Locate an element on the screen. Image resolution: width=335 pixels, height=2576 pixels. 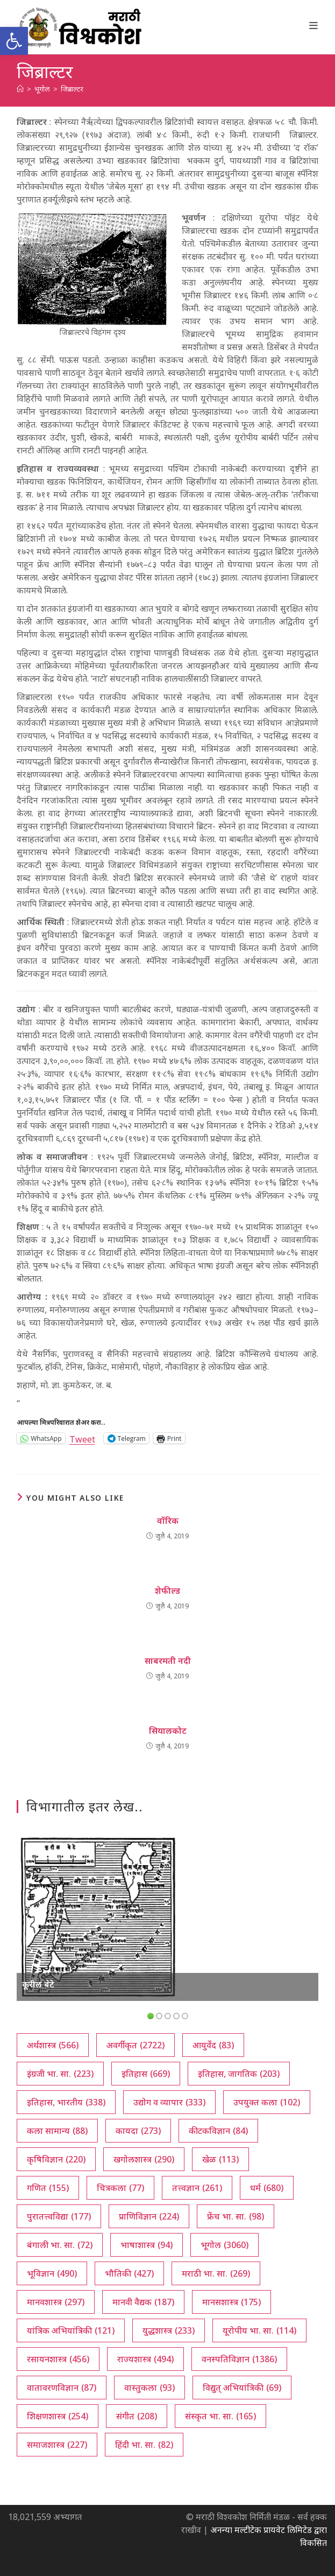
युद्धशास्त्र [युद्धशास्त्र (233 आयटम्स)] is located at coordinates (168, 2330).